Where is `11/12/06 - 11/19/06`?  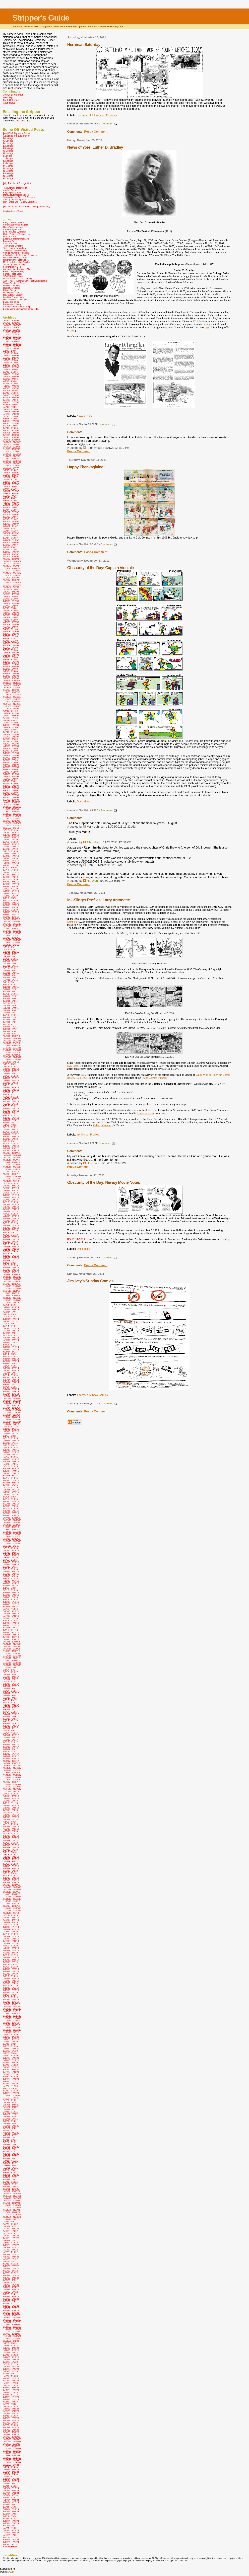 11/12/06 - 11/19/06 is located at coordinates (12, 451).